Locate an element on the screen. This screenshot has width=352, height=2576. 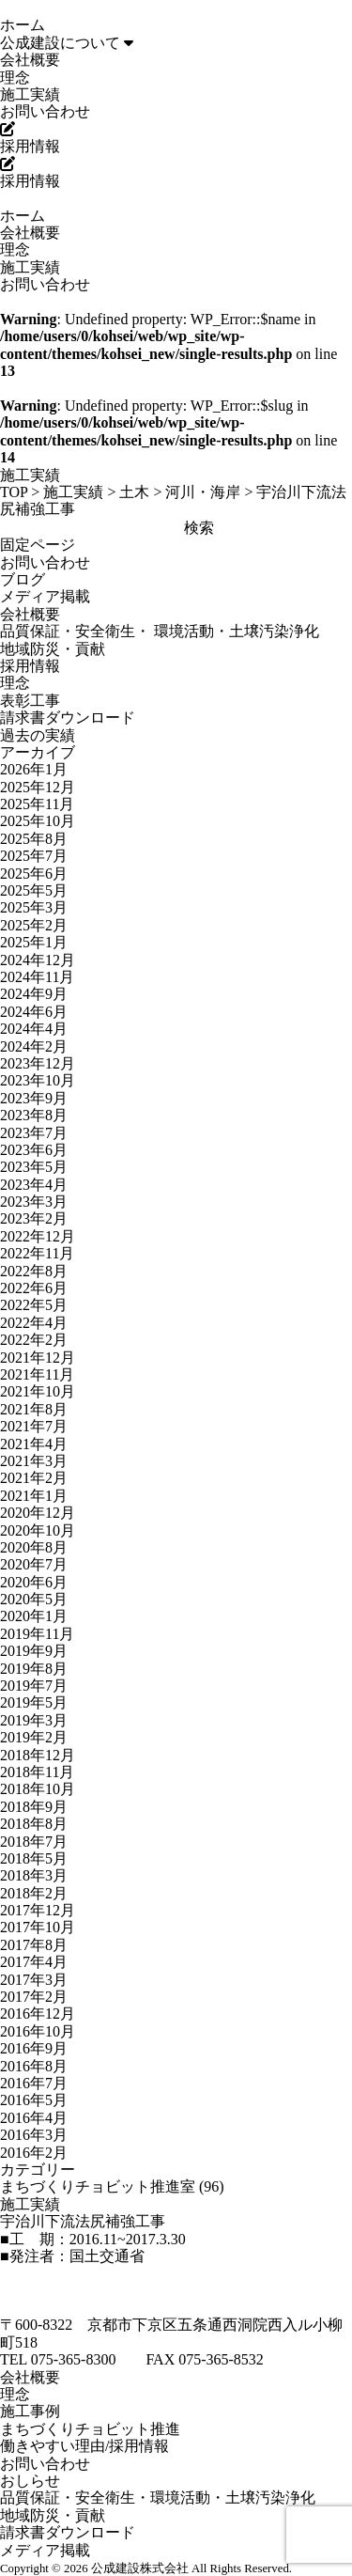
2023年2月 is located at coordinates (34, 1218).